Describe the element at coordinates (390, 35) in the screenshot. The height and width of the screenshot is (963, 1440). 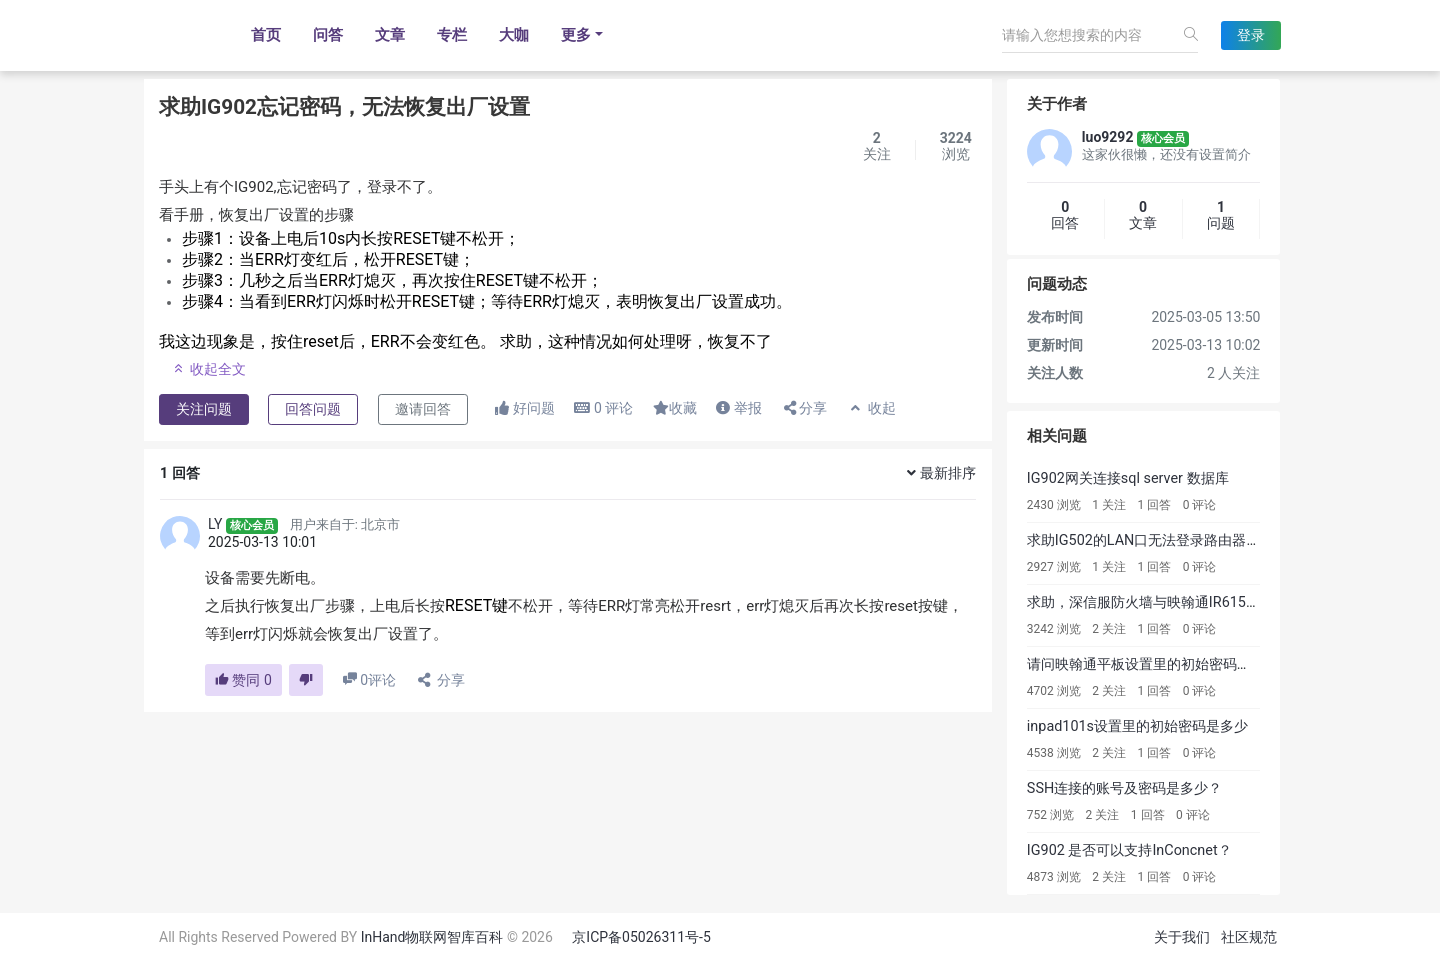
I see `文章` at that location.